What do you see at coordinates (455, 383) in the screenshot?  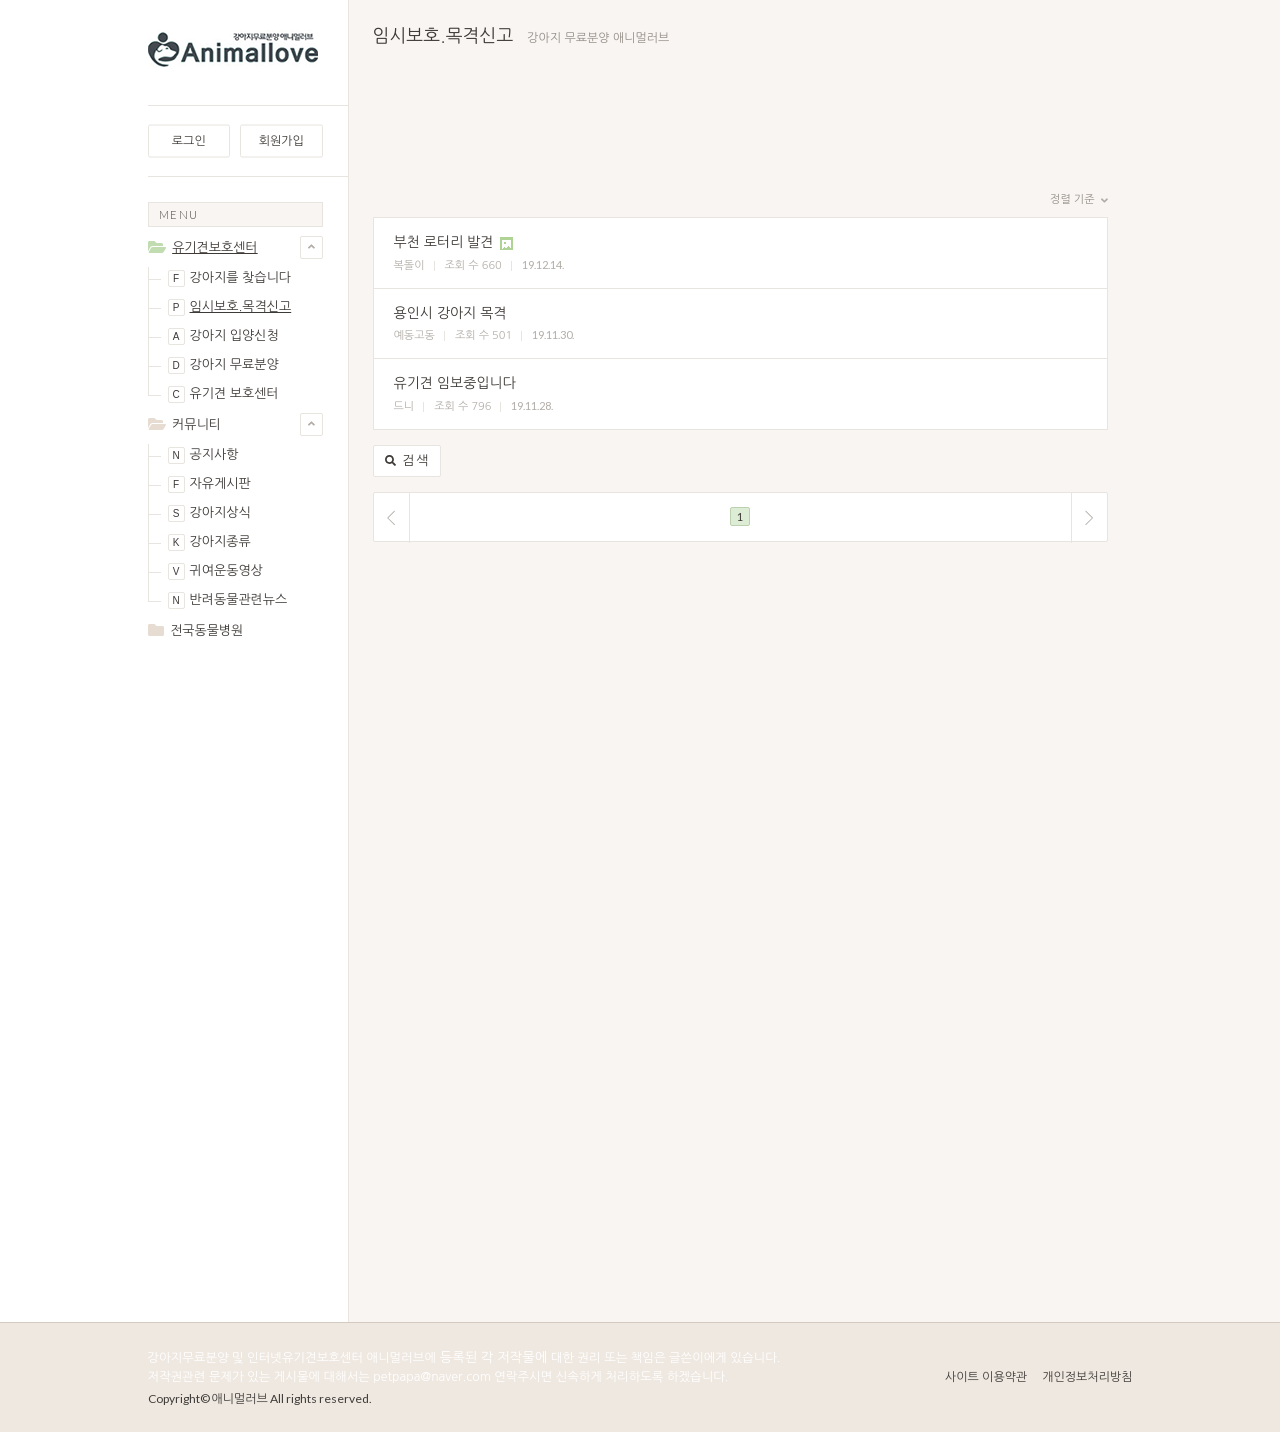 I see `유기견 임보중입니다` at bounding box center [455, 383].